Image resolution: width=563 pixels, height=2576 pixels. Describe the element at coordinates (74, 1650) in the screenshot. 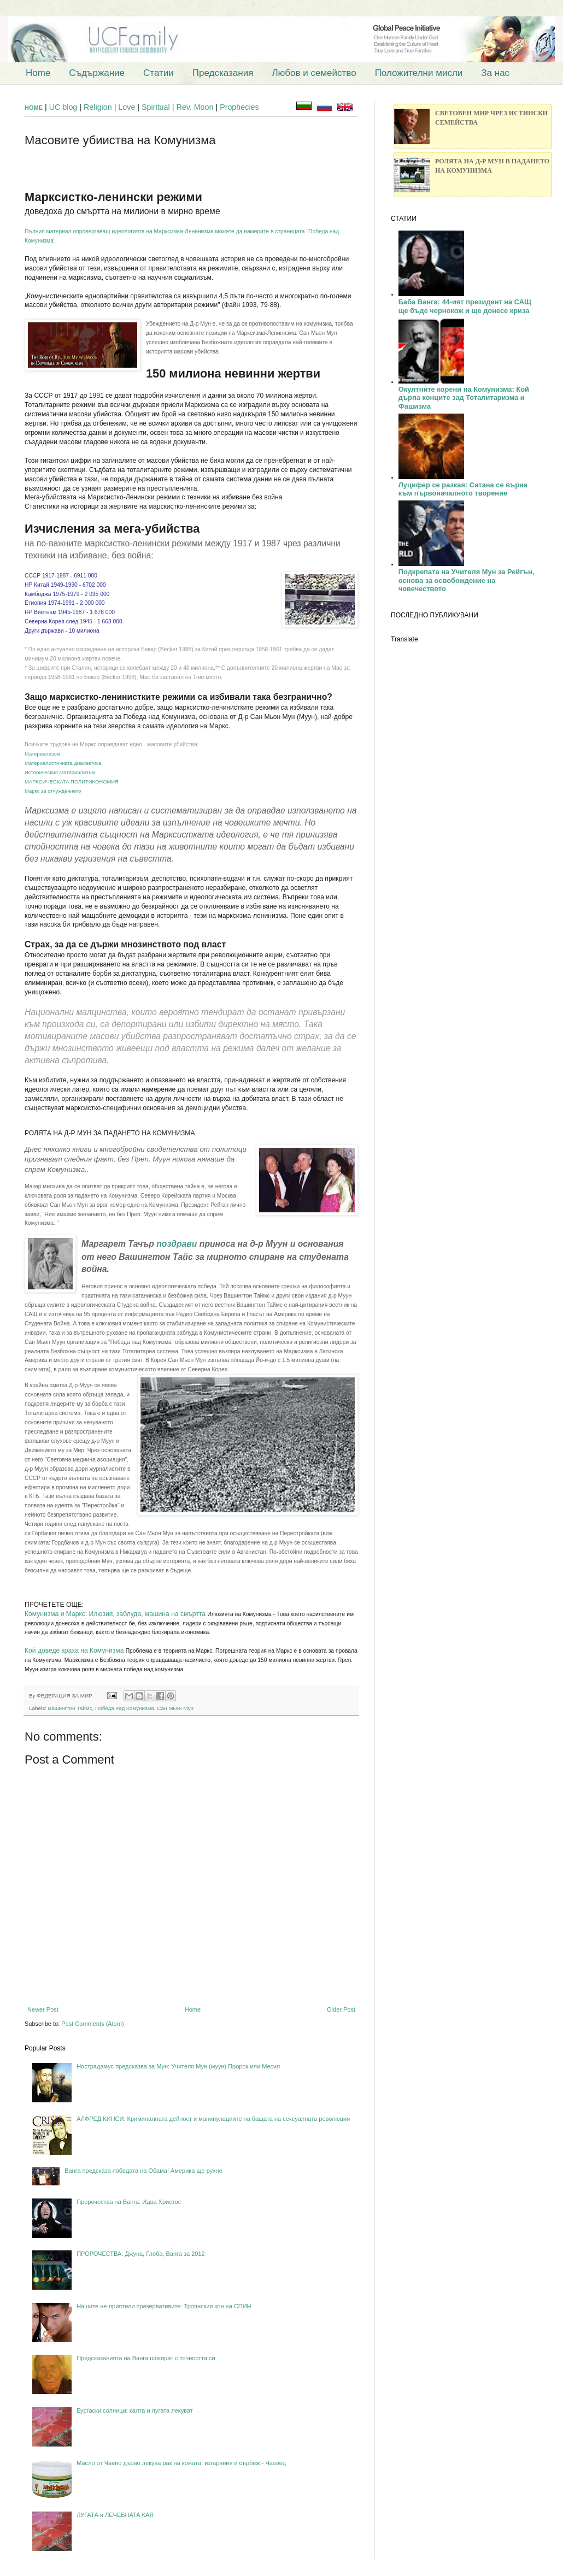

I see `Кой доведе краха на Комунизма` at that location.